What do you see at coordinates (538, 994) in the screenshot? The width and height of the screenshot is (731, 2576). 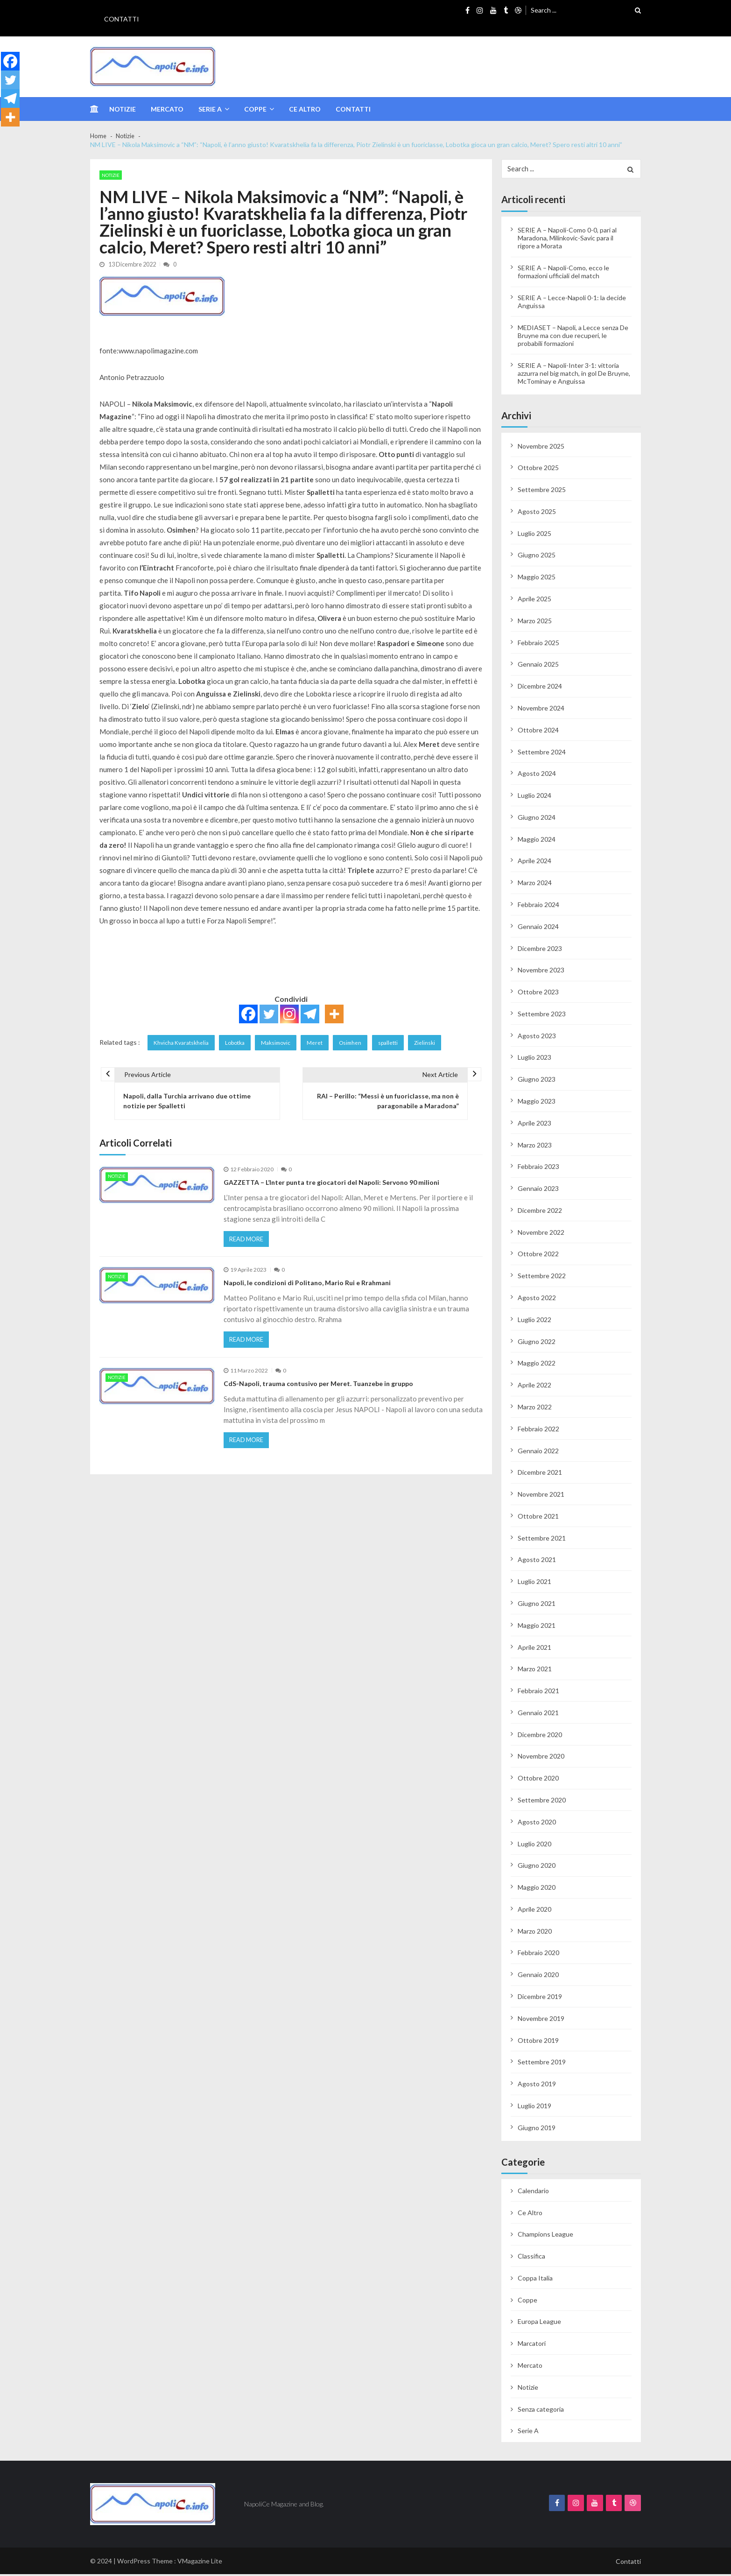 I see `Ottobre 2023` at bounding box center [538, 994].